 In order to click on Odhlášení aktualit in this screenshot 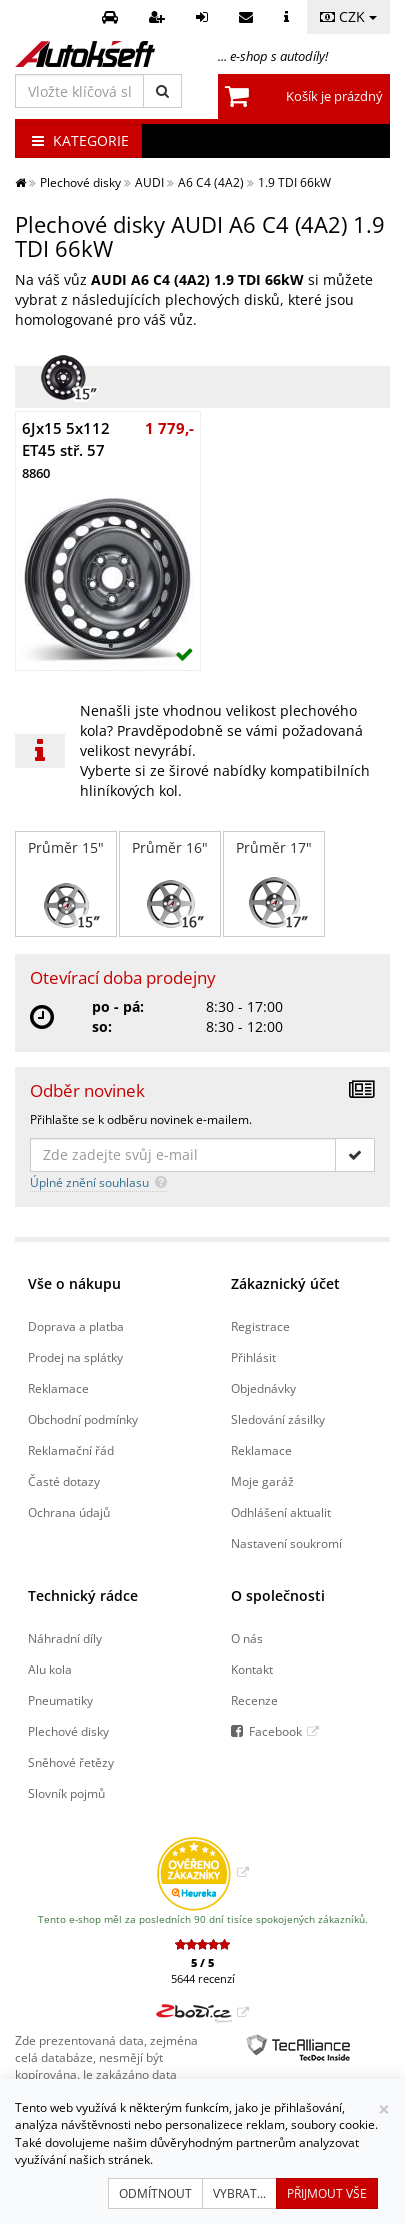, I will do `click(281, 1512)`.